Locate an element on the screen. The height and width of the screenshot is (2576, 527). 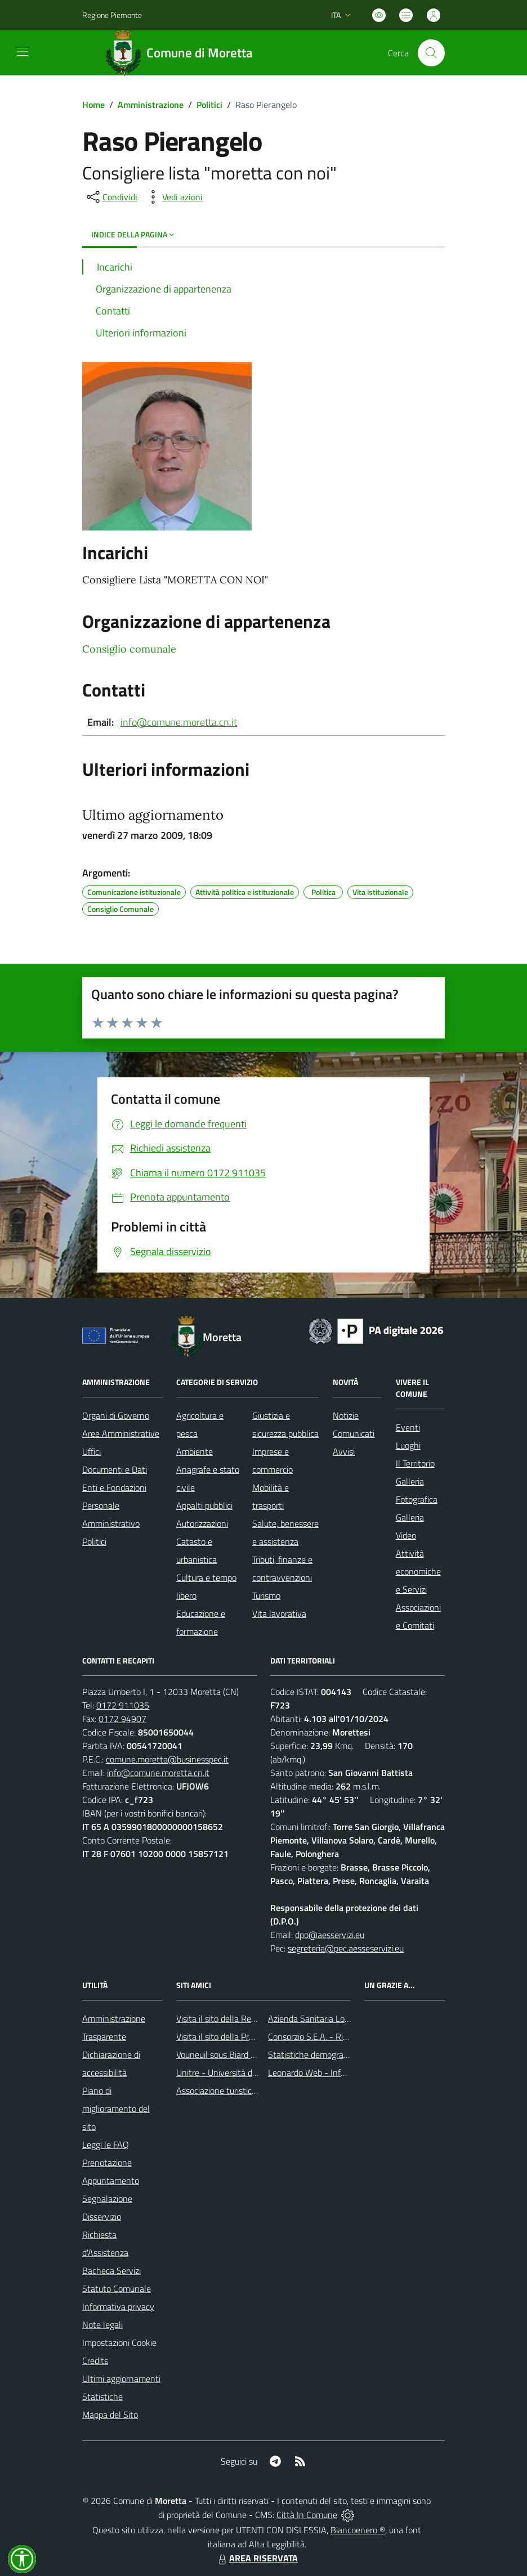
Piano di miglioramento del sito is located at coordinates (116, 2108).